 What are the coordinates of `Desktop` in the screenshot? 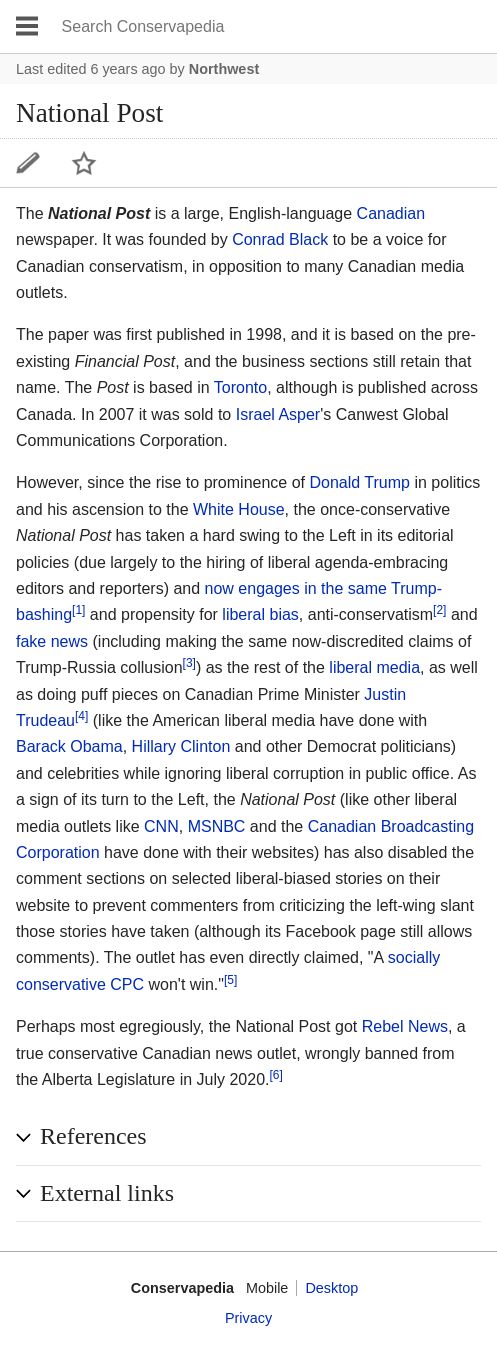 It's located at (331, 1288).